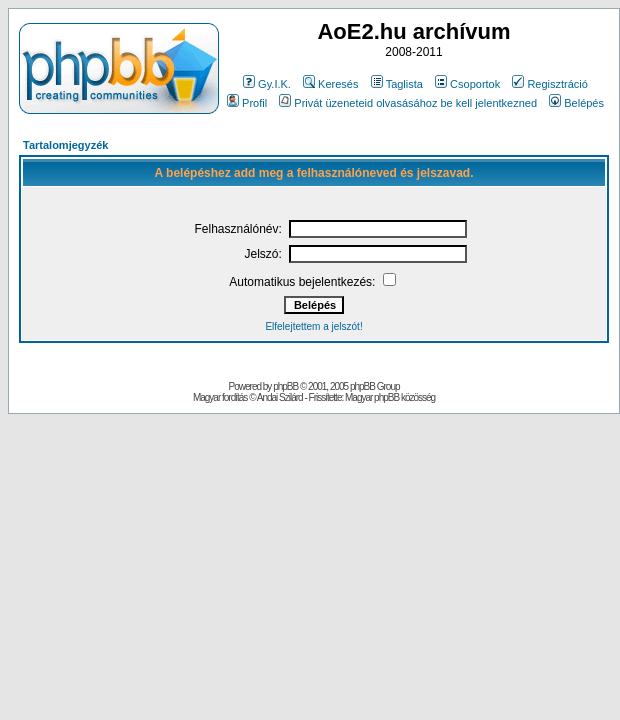  I want to click on Elfelejtettem a jelszót!, so click(313, 326).